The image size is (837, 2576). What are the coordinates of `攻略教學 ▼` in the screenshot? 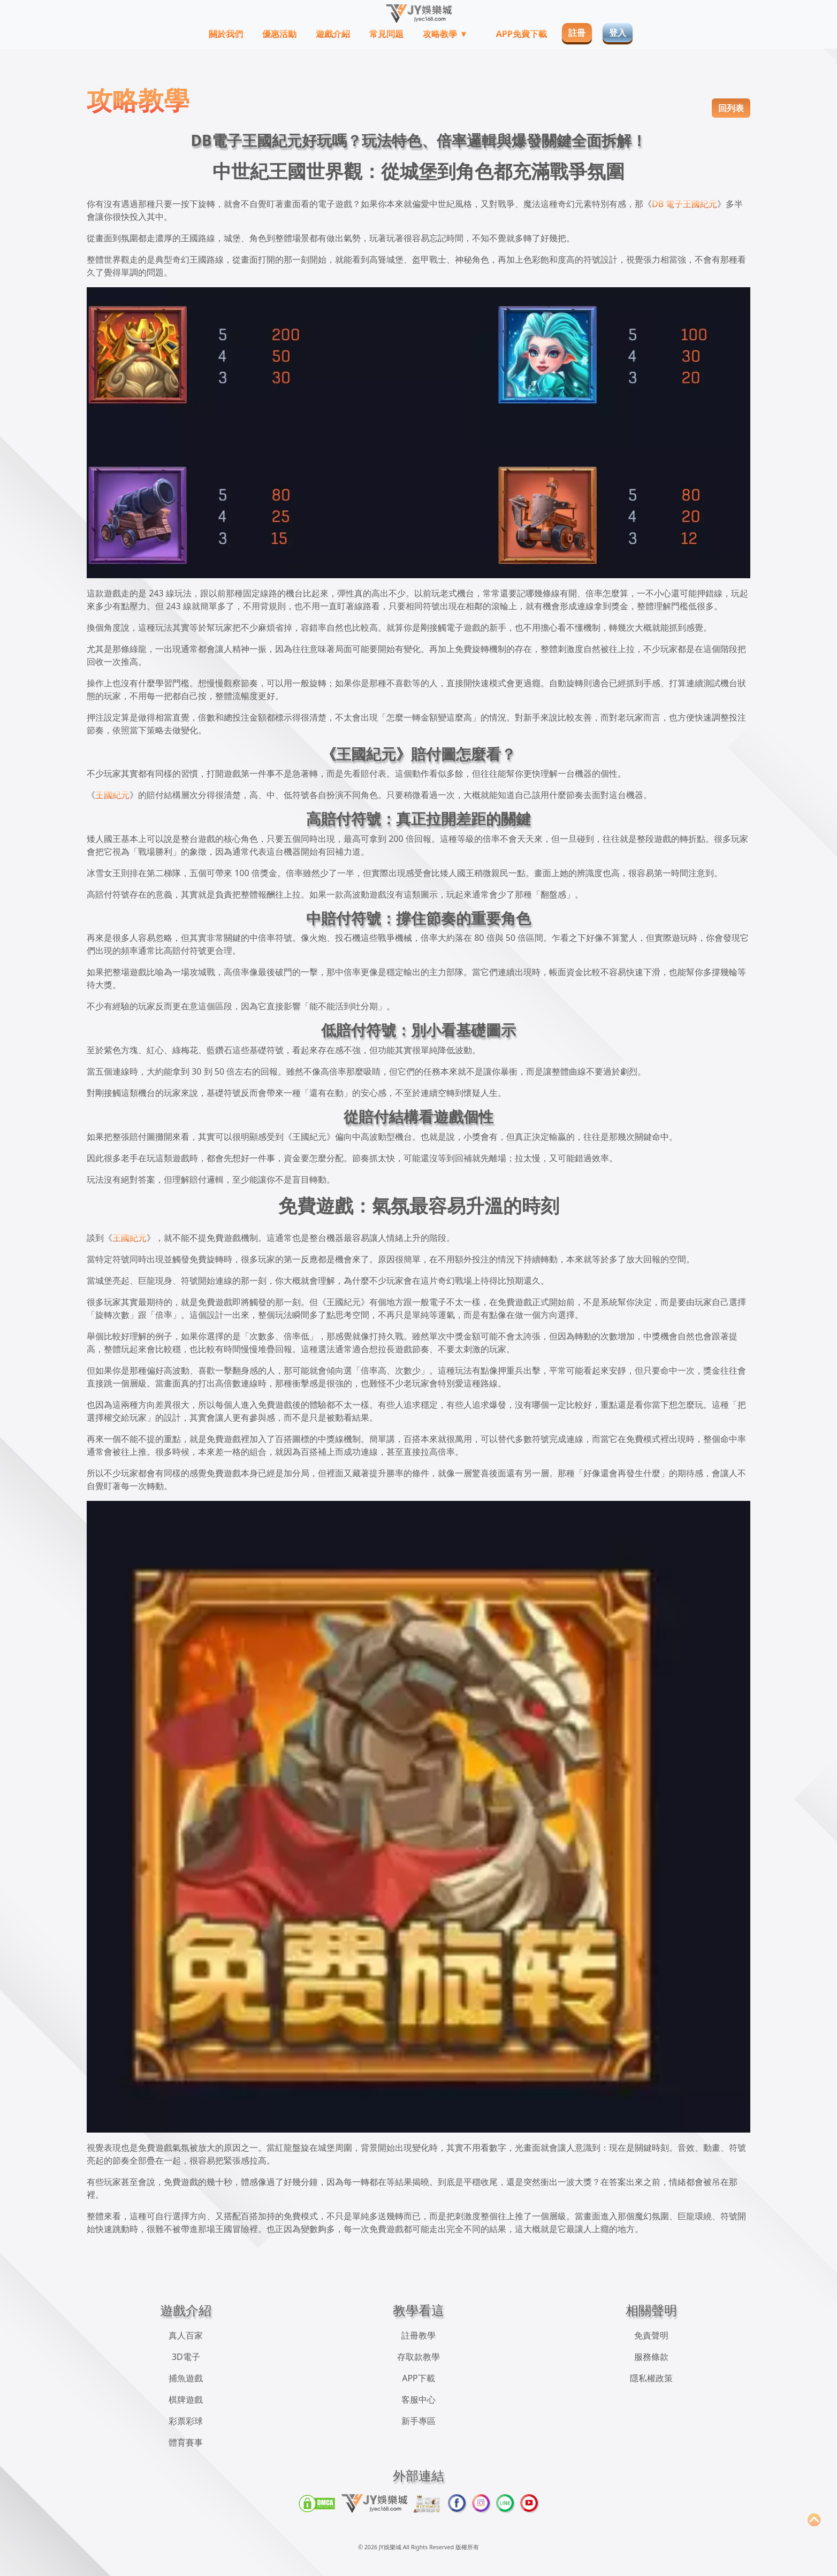 It's located at (446, 34).